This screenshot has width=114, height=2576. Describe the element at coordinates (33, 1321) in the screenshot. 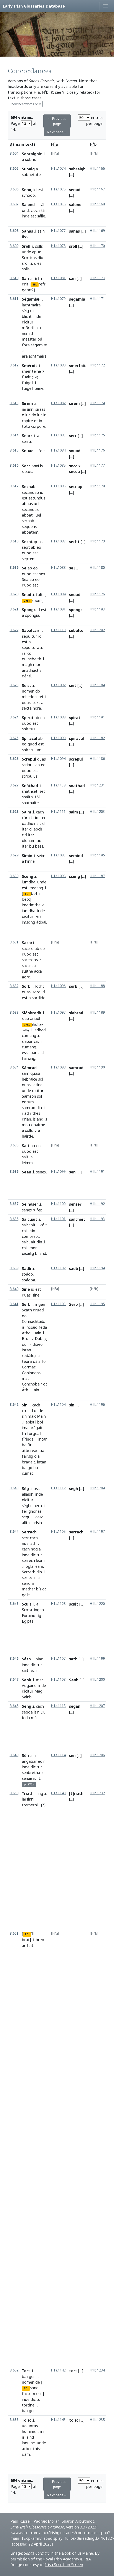

I see `Connachtaib` at that location.